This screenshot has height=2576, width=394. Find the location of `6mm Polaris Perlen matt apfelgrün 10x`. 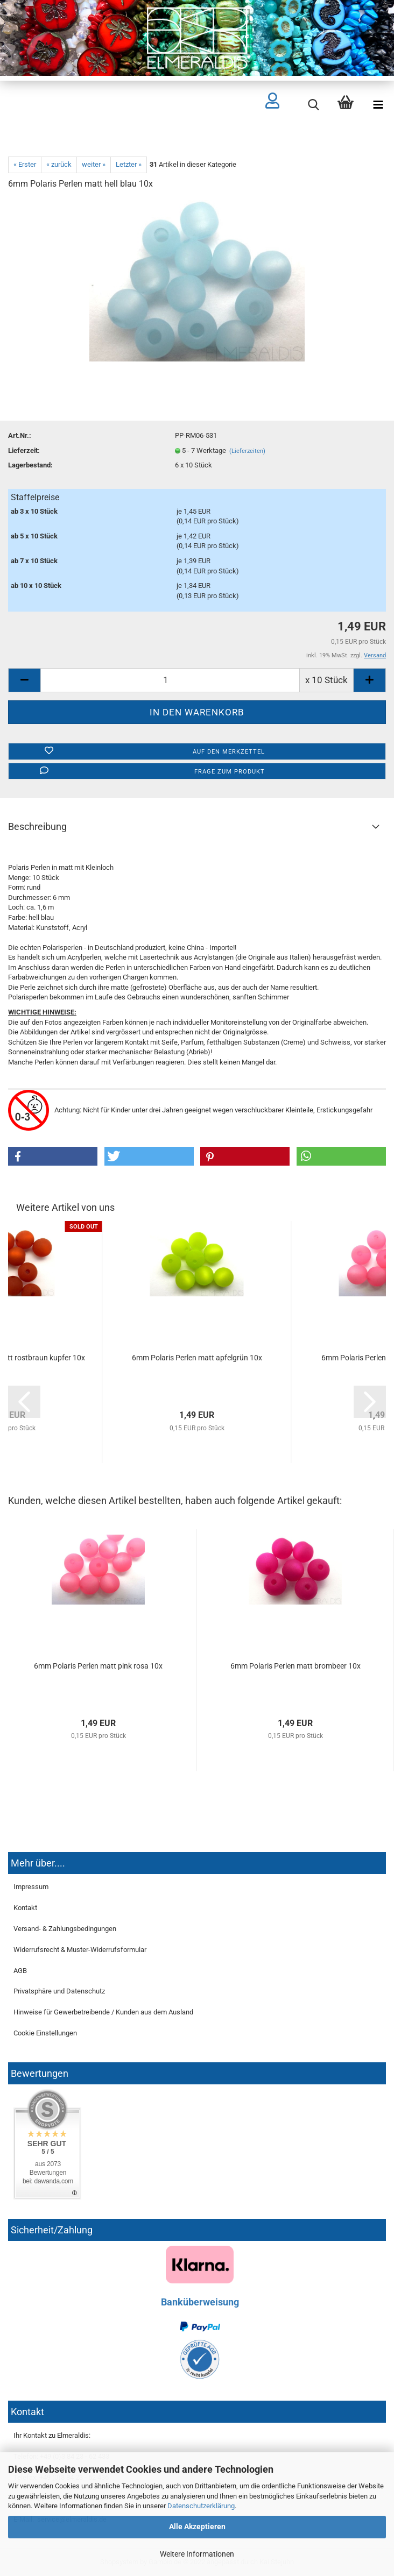

6mm Polaris Perlen matt apfelgrün 10x is located at coordinates (197, 1357).